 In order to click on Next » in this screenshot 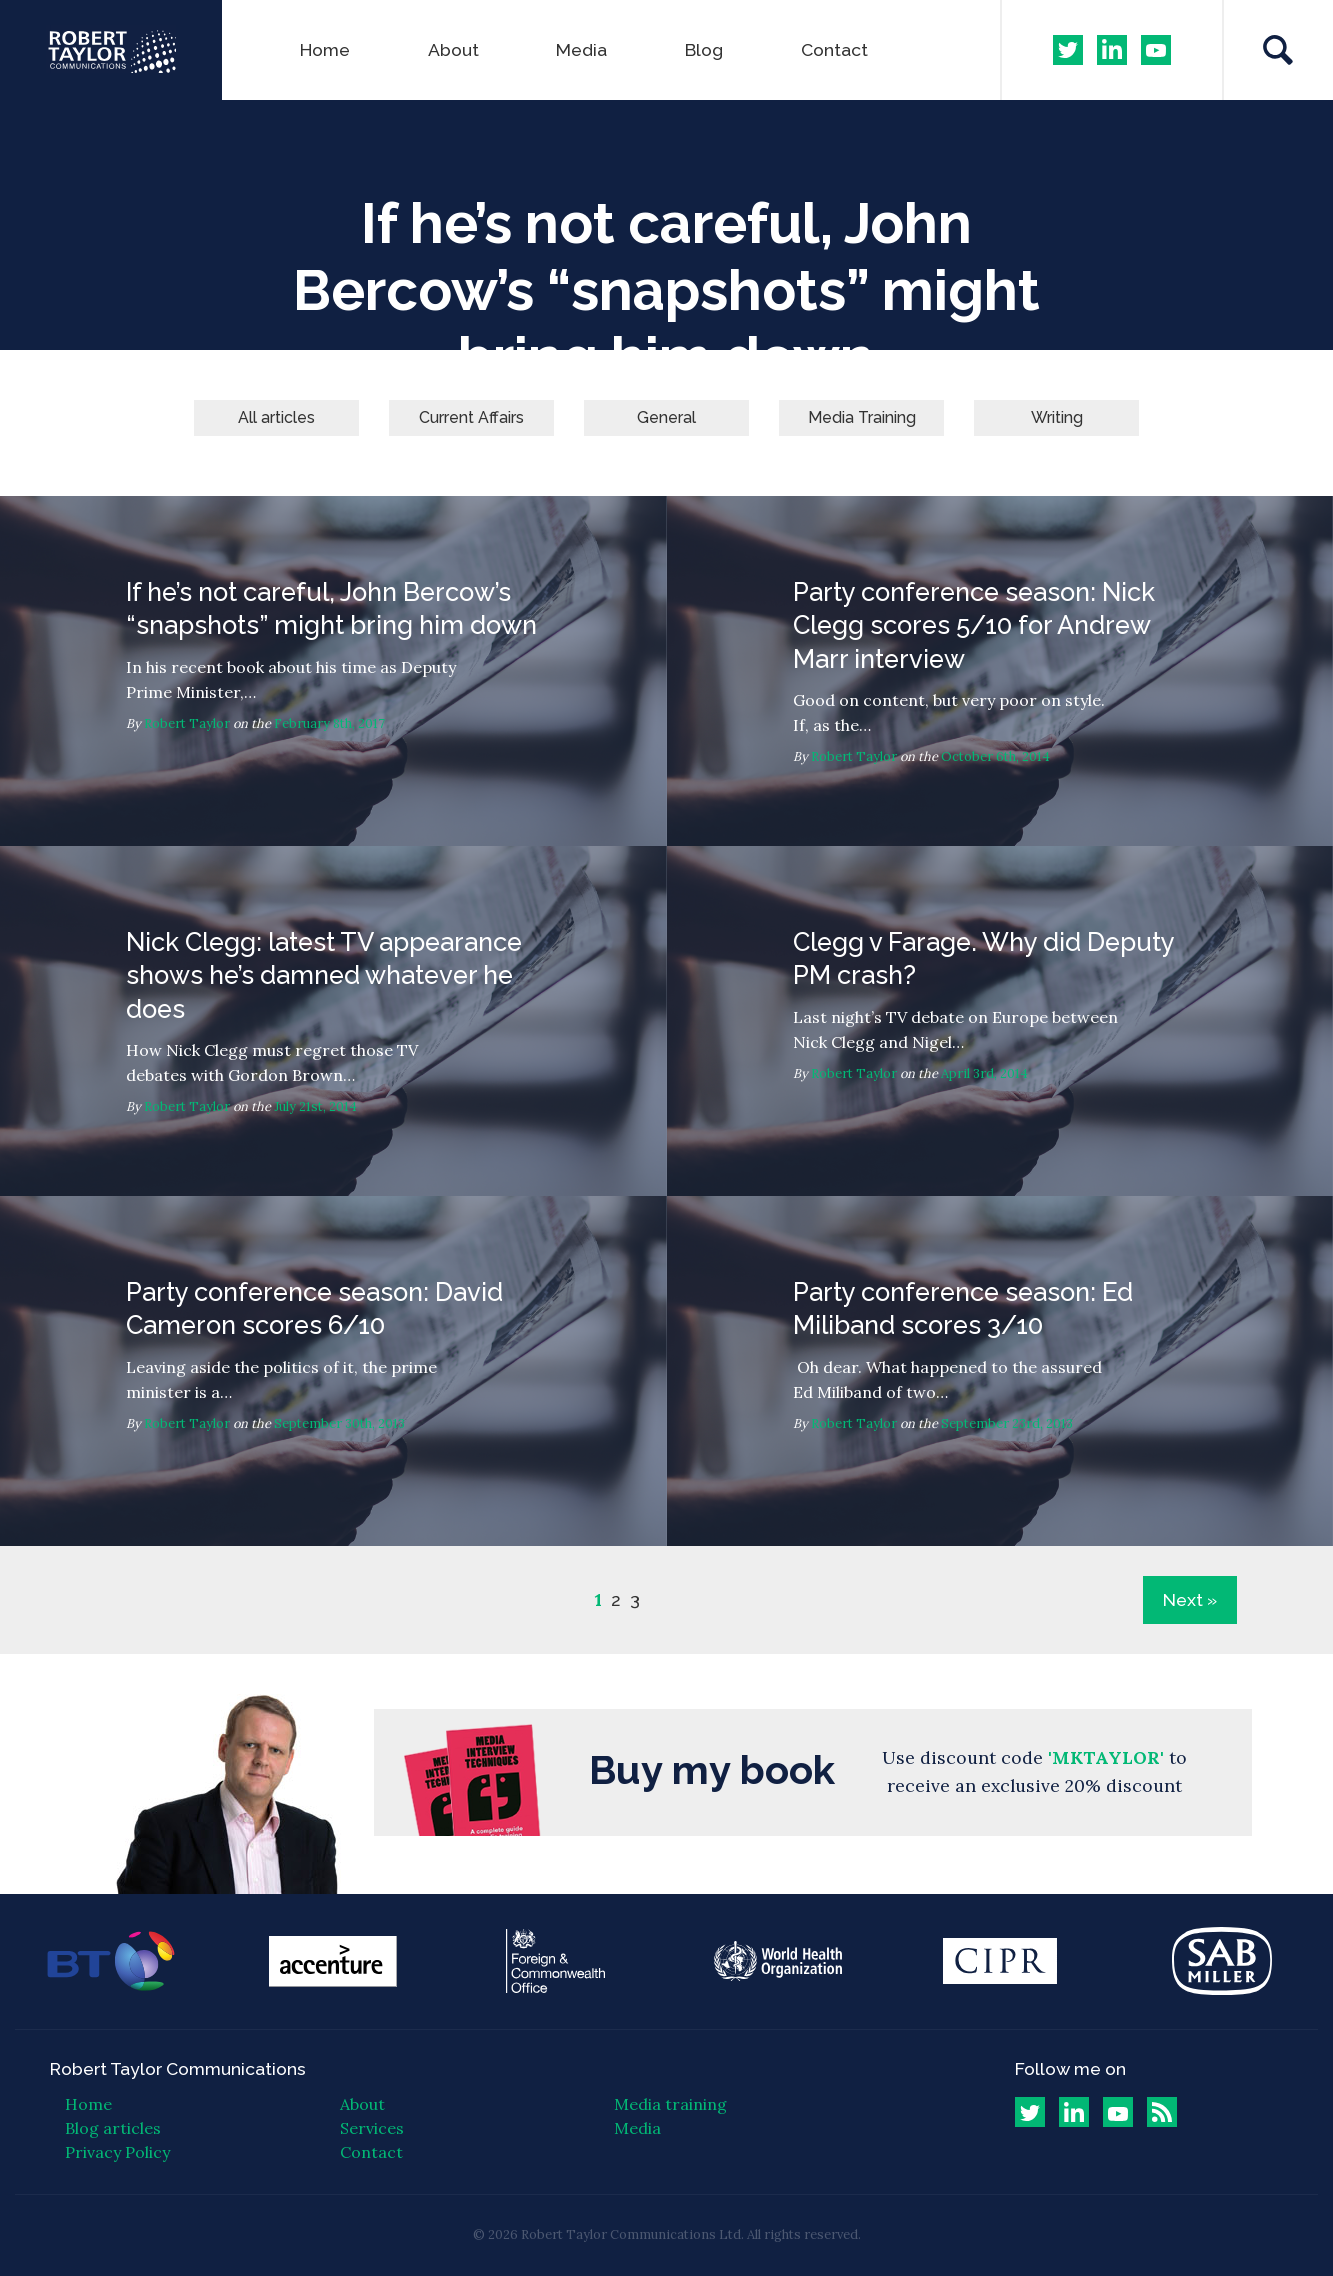, I will do `click(1190, 1599)`.